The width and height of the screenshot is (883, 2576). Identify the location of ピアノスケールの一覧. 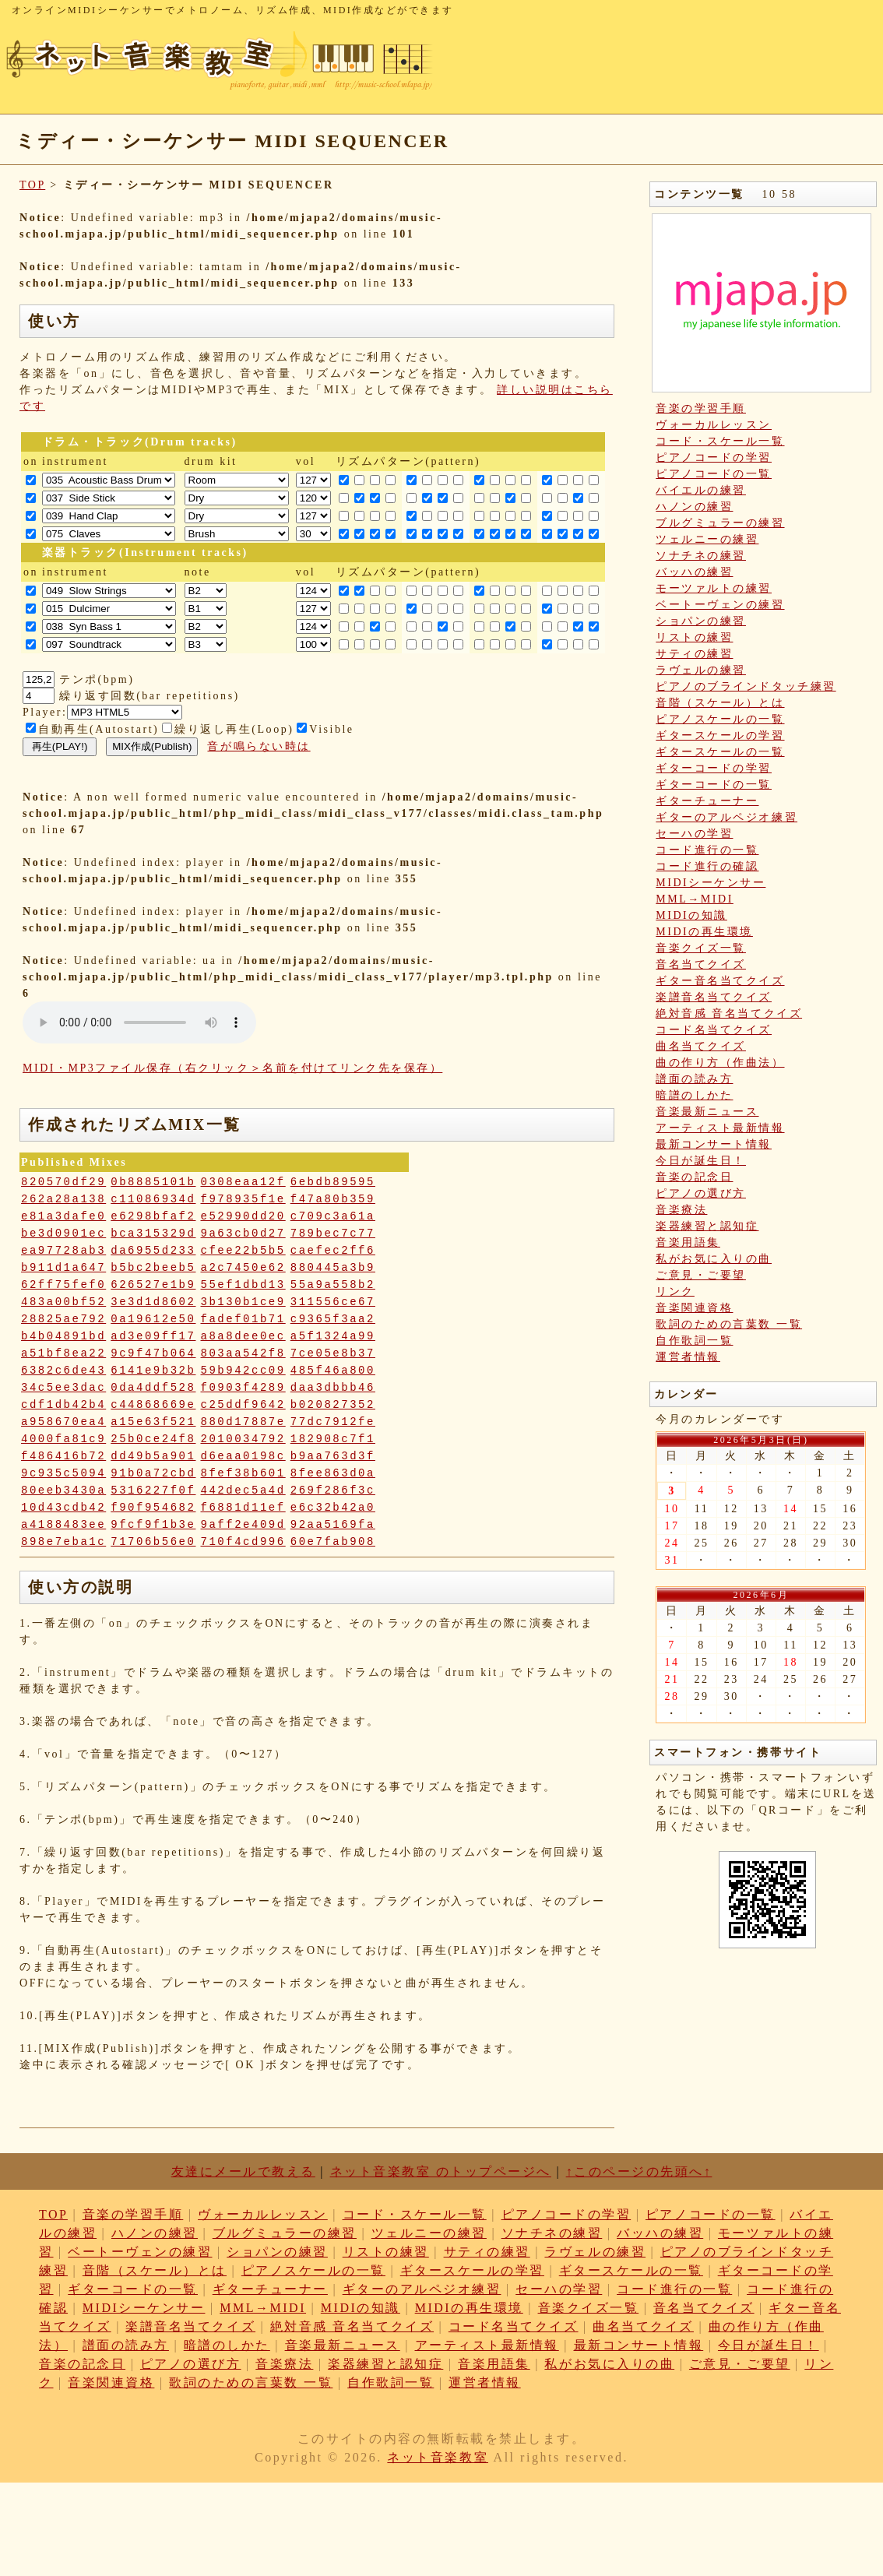
(720, 719).